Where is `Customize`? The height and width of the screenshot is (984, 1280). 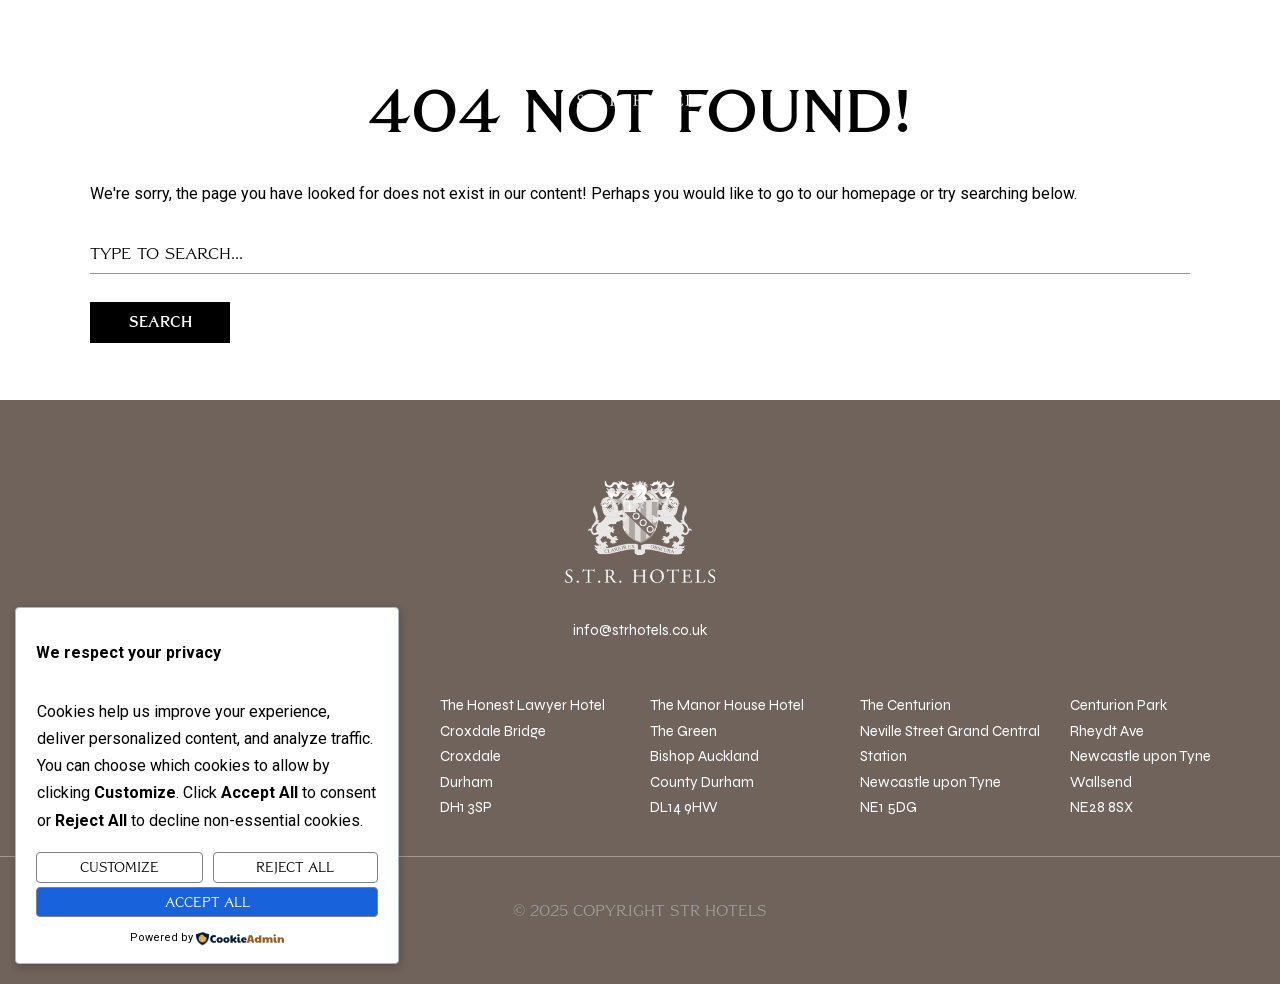 Customize is located at coordinates (119, 867).